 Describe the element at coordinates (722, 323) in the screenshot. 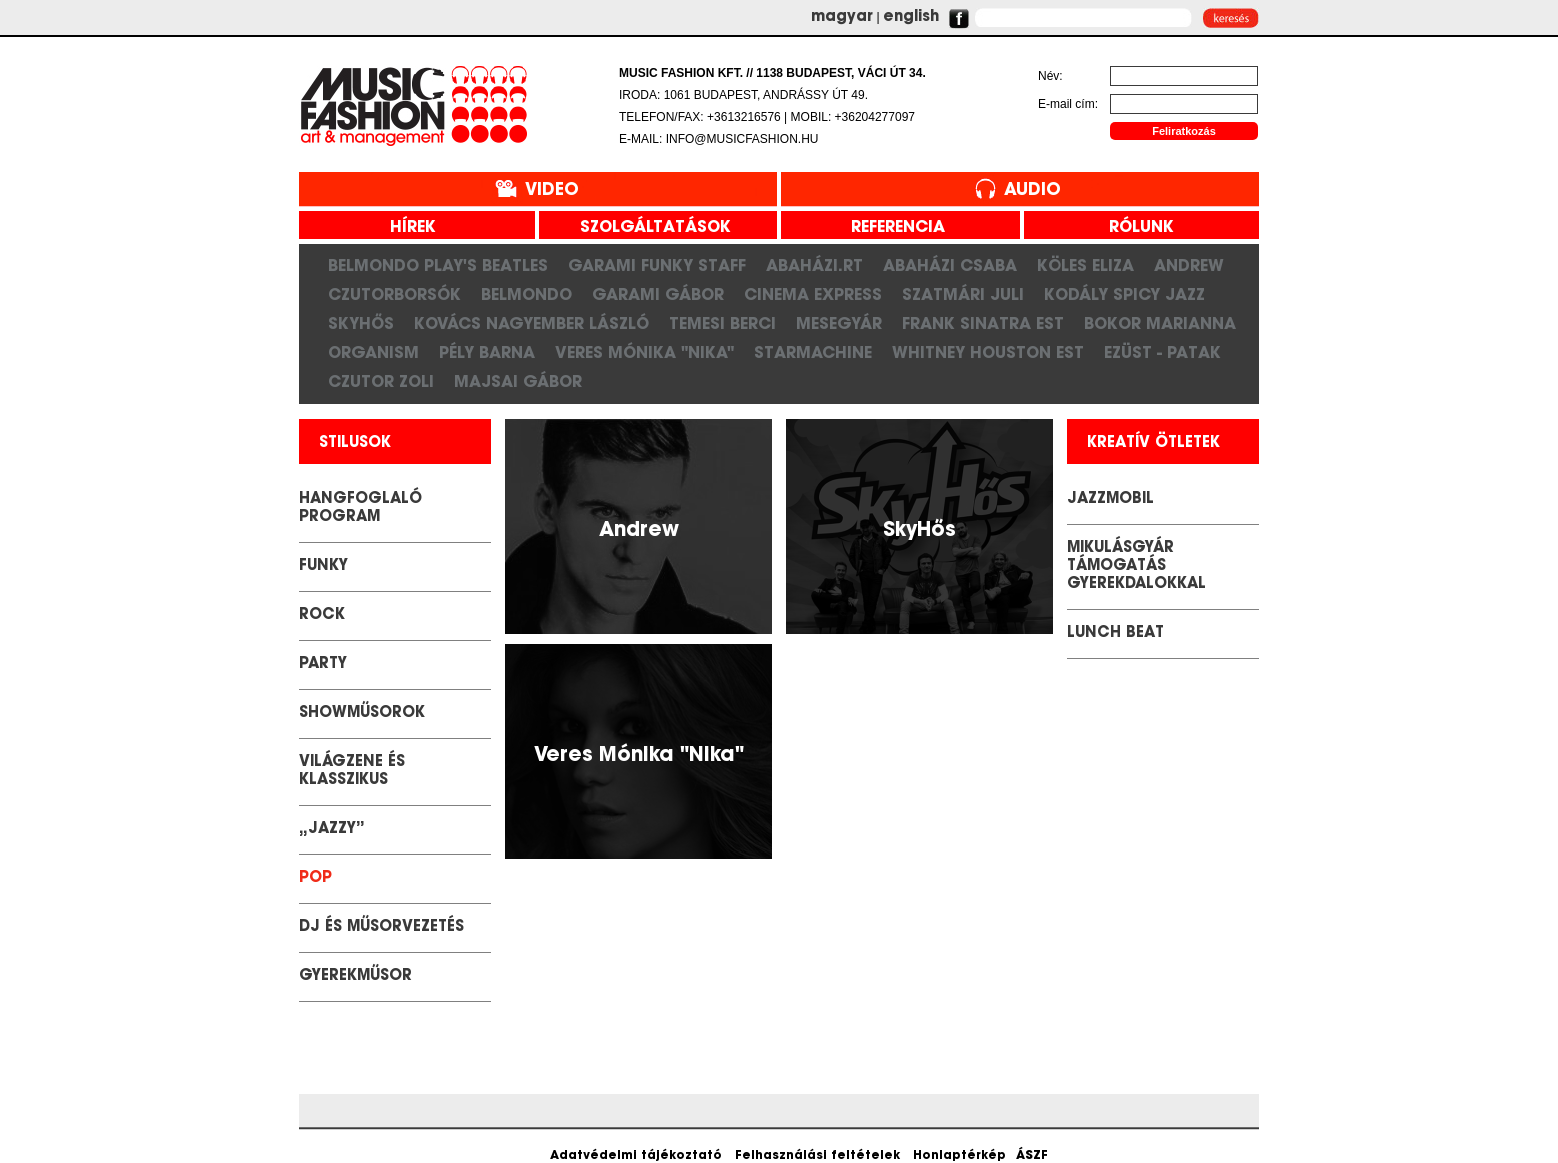

I see `Temesi Berci` at that location.